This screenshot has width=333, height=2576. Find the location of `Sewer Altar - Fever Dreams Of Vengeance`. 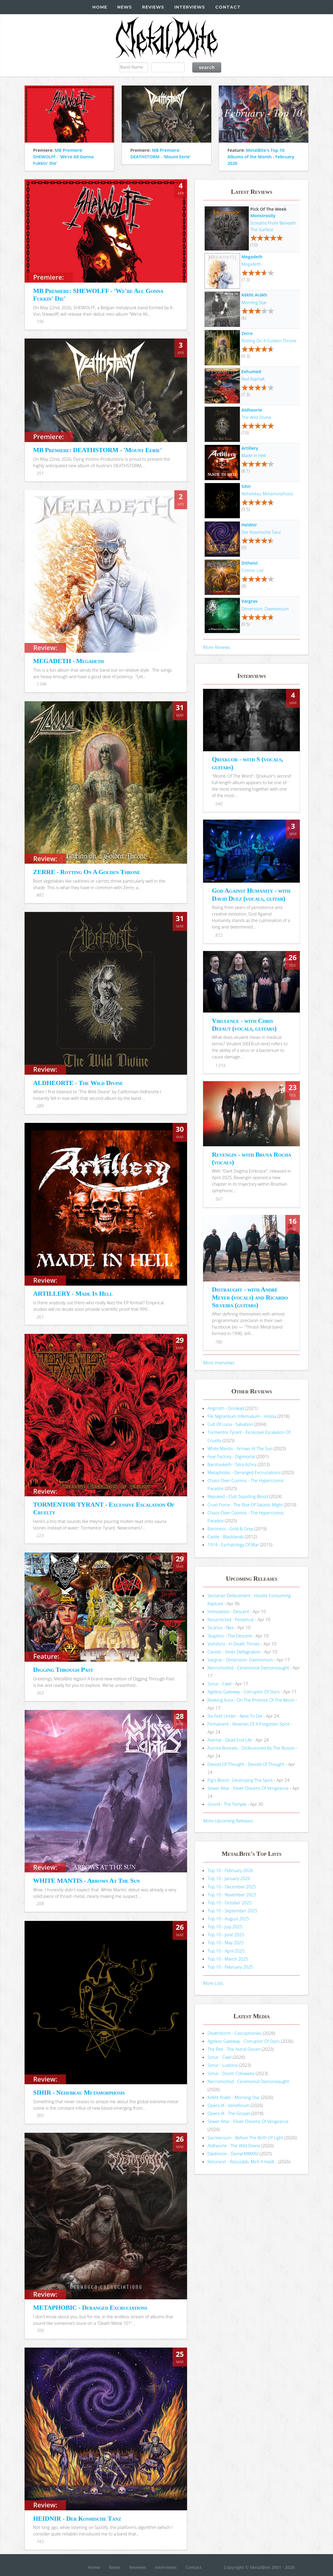

Sewer Altar - Fever Dreams Of Vengeance is located at coordinates (248, 1788).